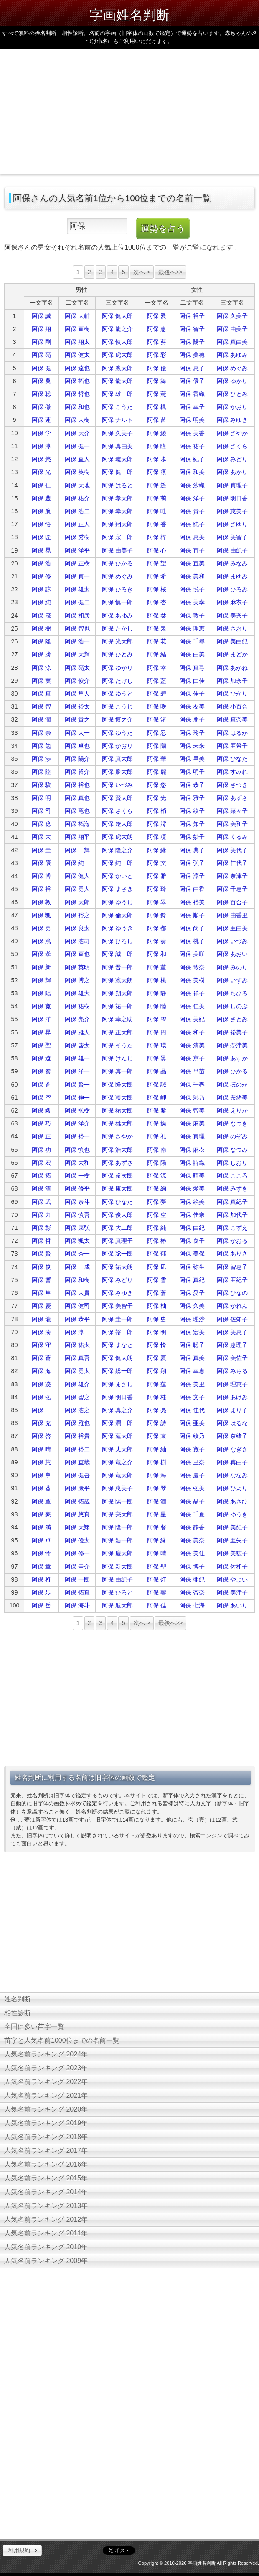  Describe the element at coordinates (41, 1123) in the screenshot. I see `阿保 巧` at that location.